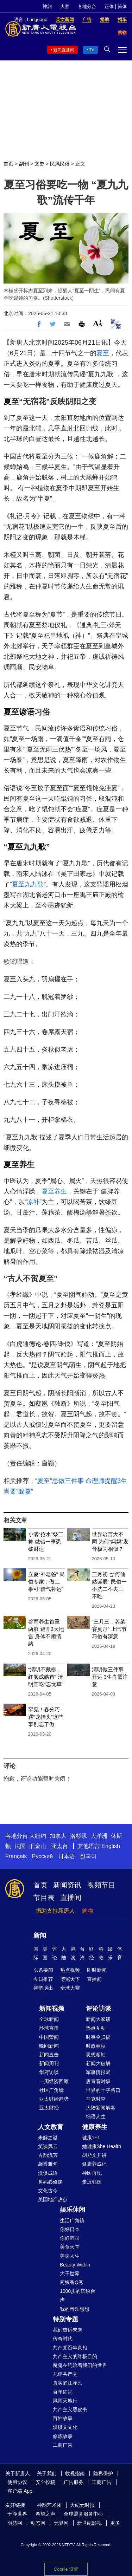  Describe the element at coordinates (24, 164) in the screenshot. I see `副刊` at that location.